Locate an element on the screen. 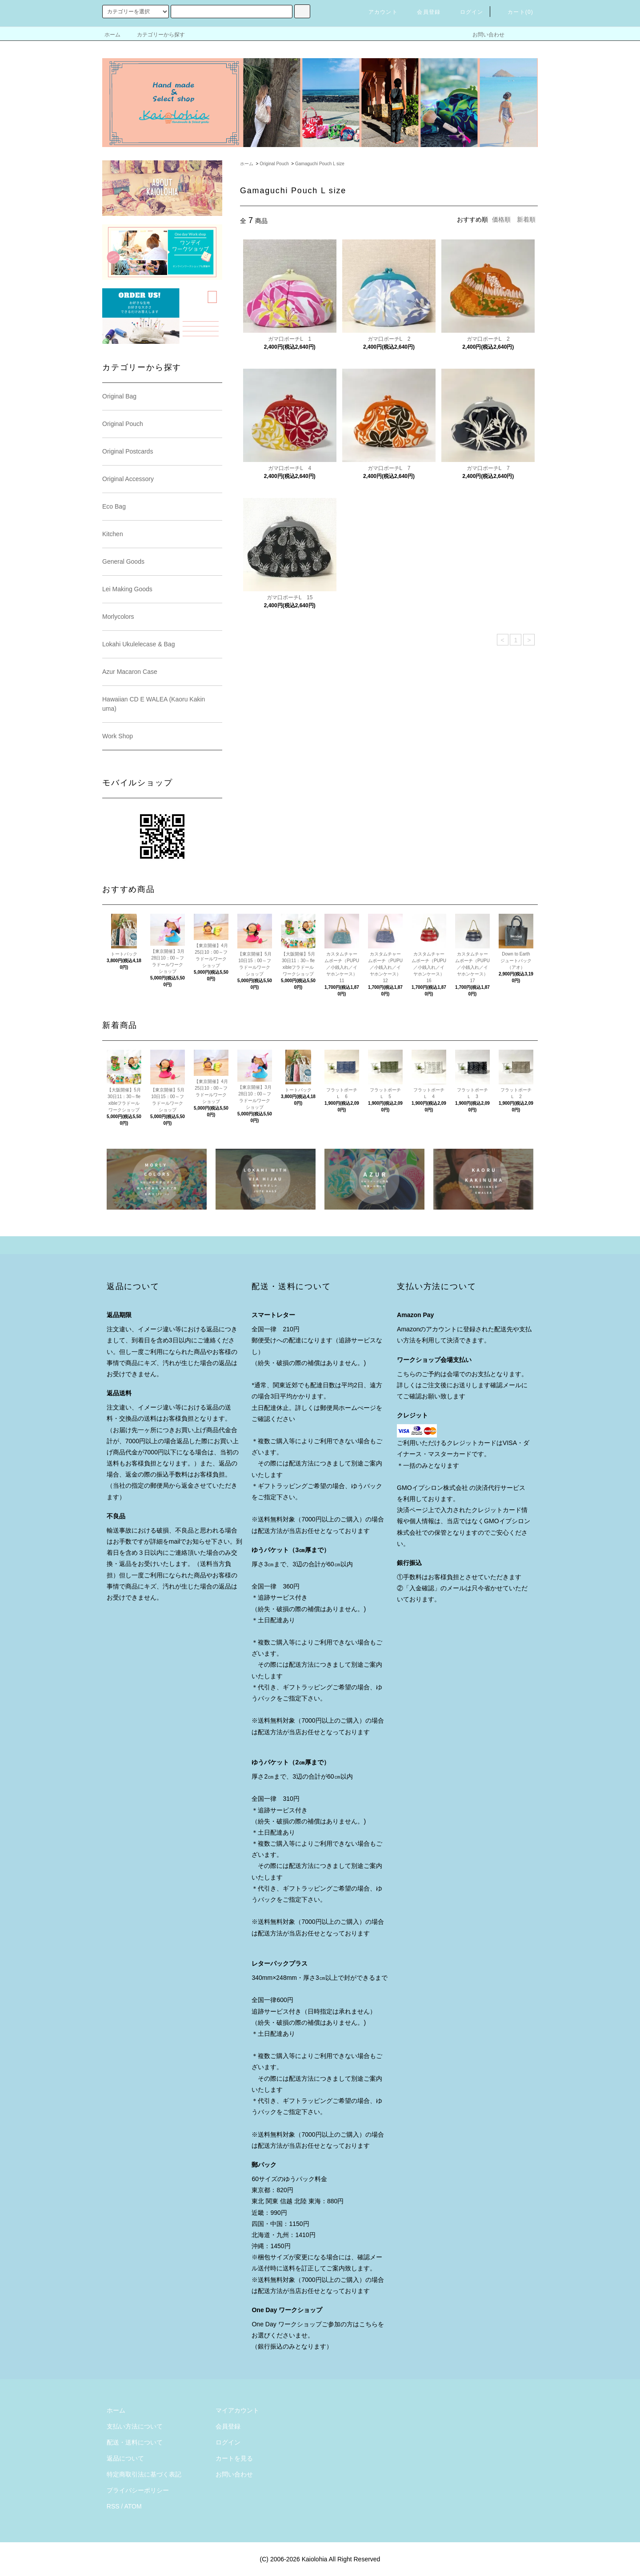 Image resolution: width=640 pixels, height=2576 pixels. カテゴリーから探す is located at coordinates (155, 35).